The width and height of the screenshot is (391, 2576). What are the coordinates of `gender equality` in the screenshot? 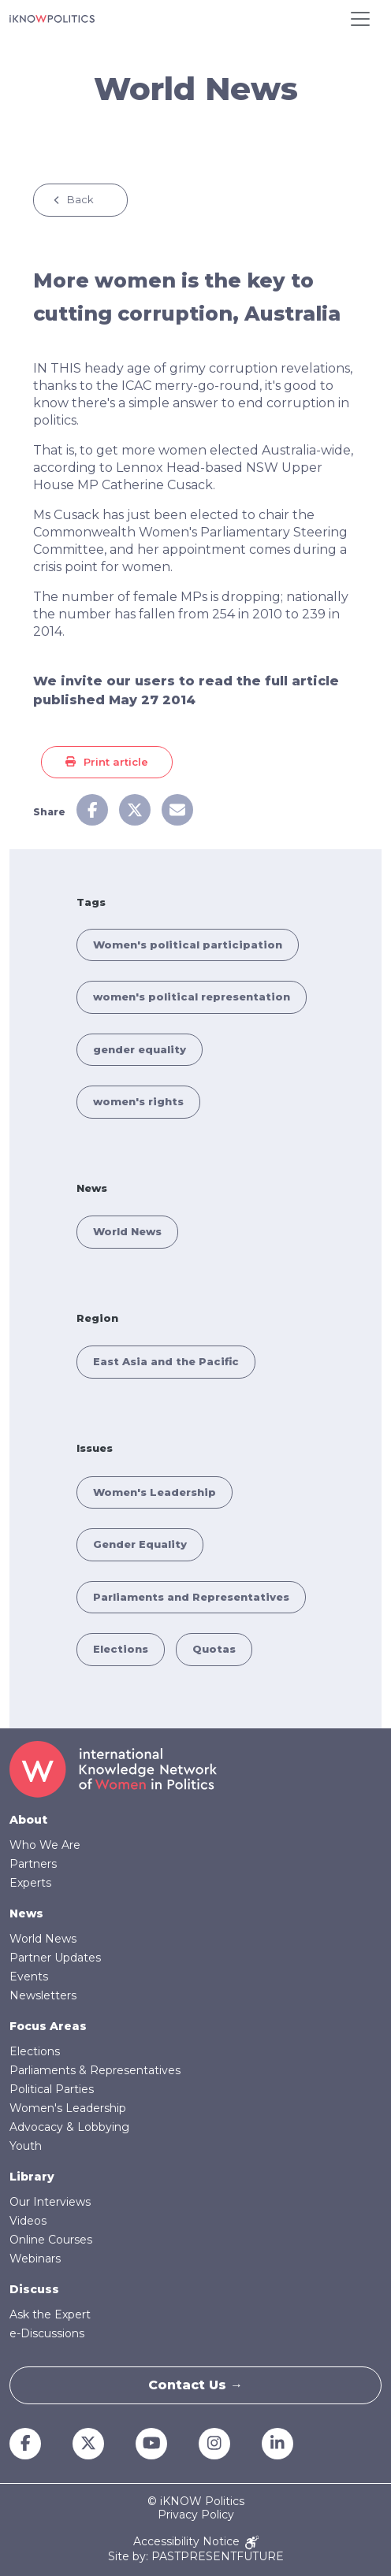 It's located at (139, 1049).